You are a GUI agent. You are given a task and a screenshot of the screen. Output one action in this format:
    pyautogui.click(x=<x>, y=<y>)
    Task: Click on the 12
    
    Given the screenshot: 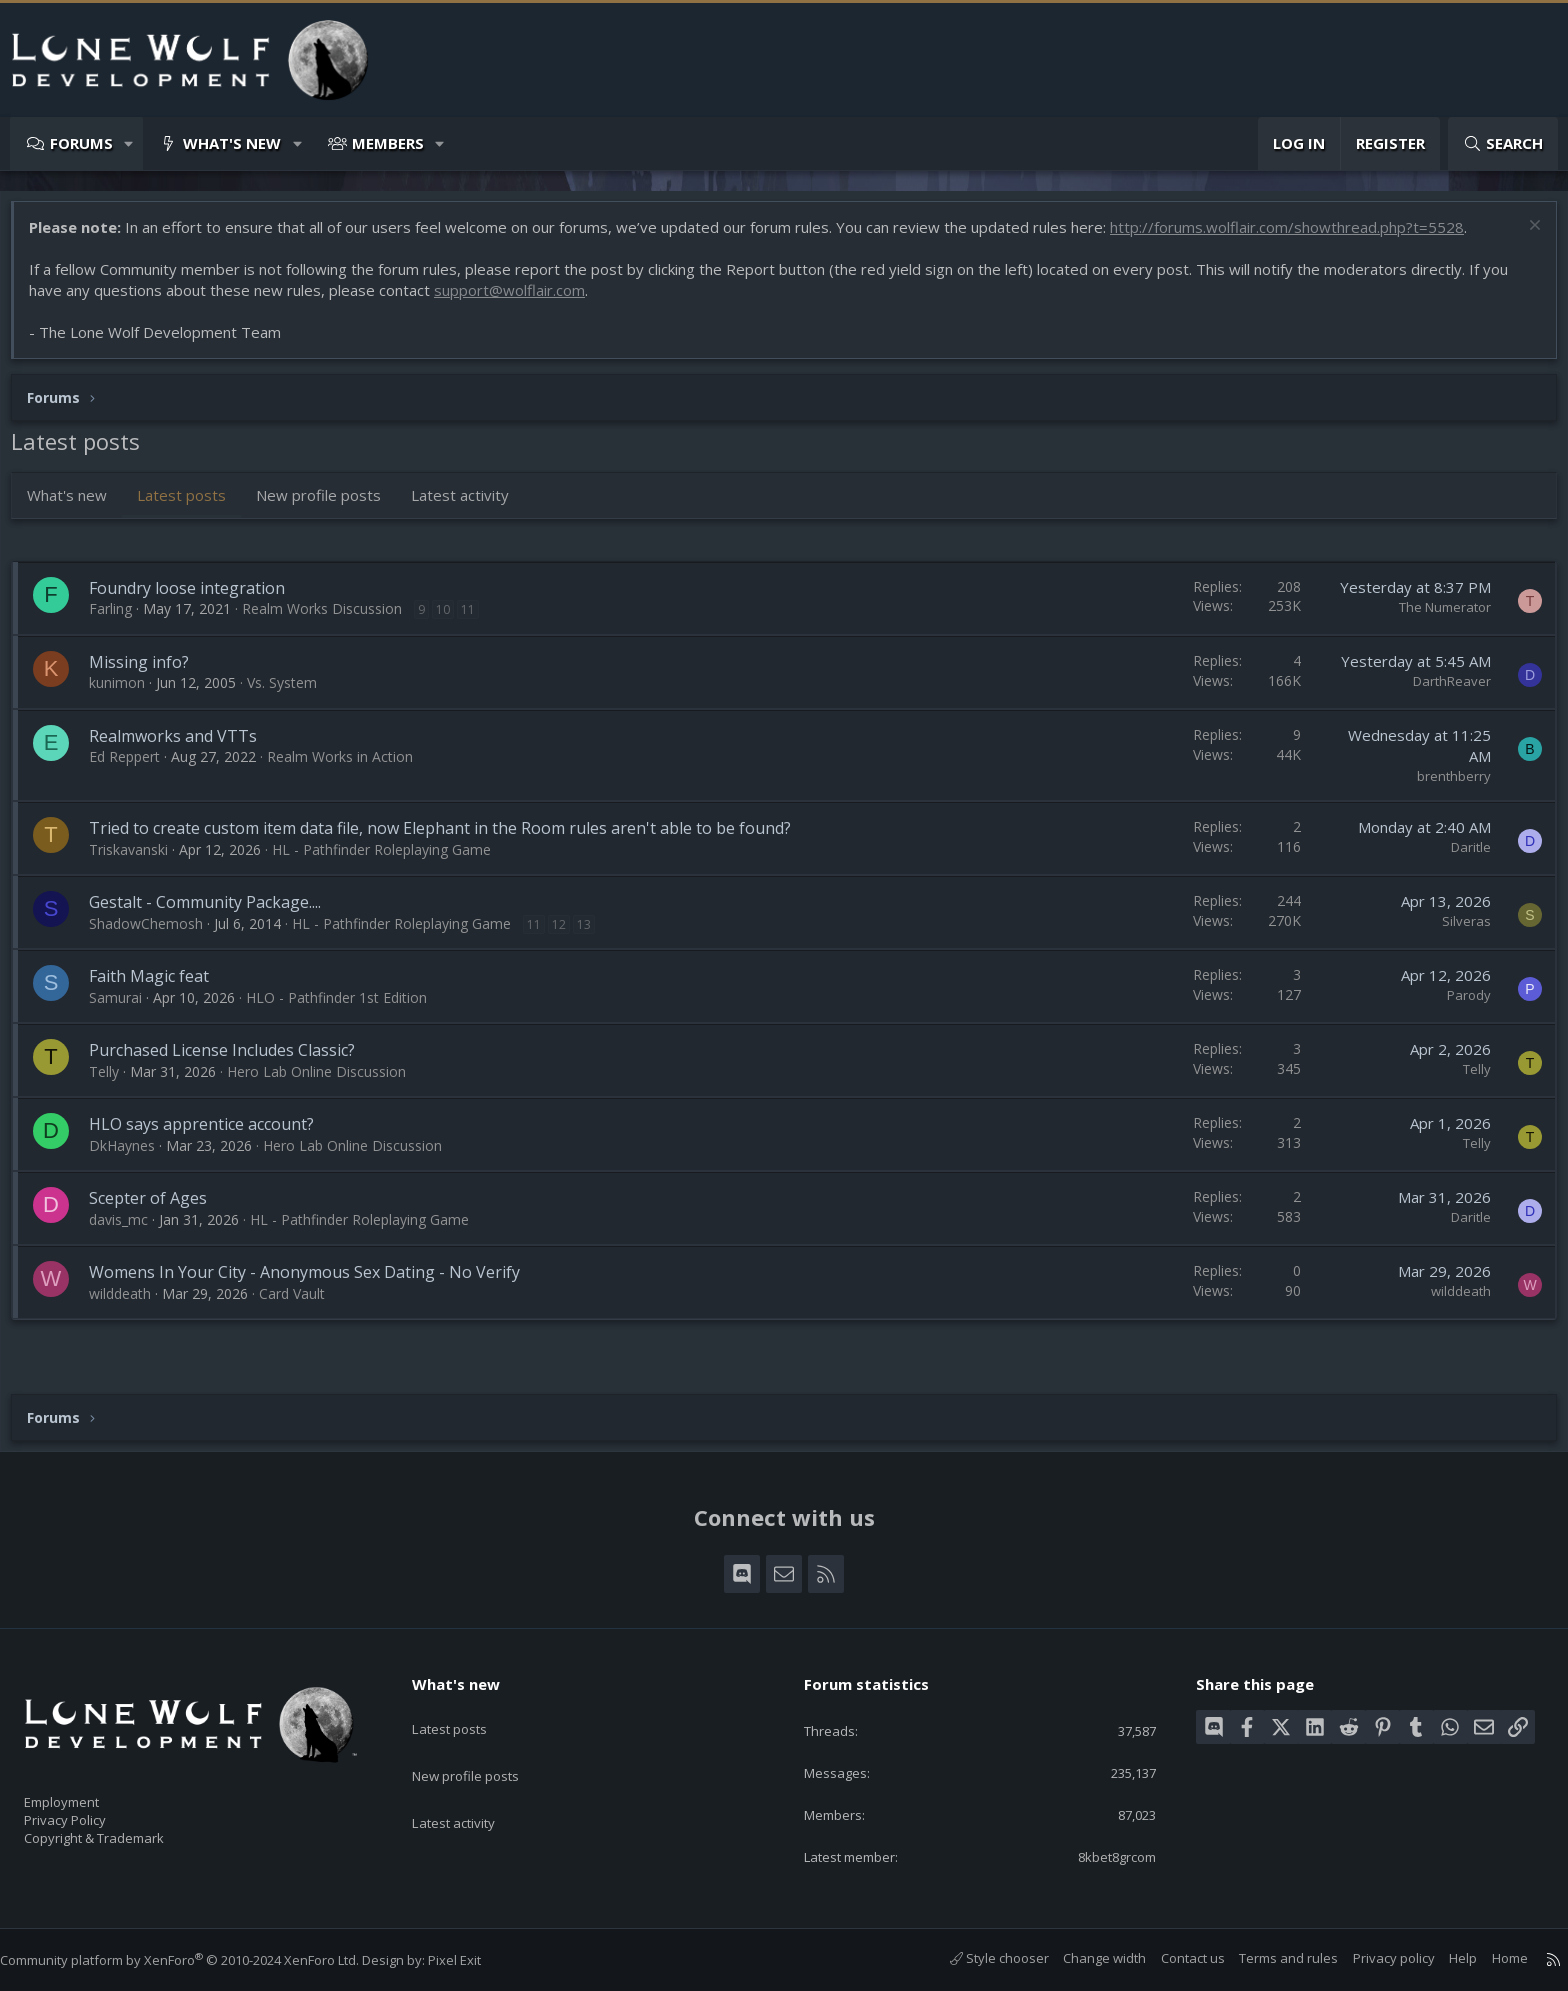 What is the action you would take?
    pyautogui.click(x=569, y=934)
    